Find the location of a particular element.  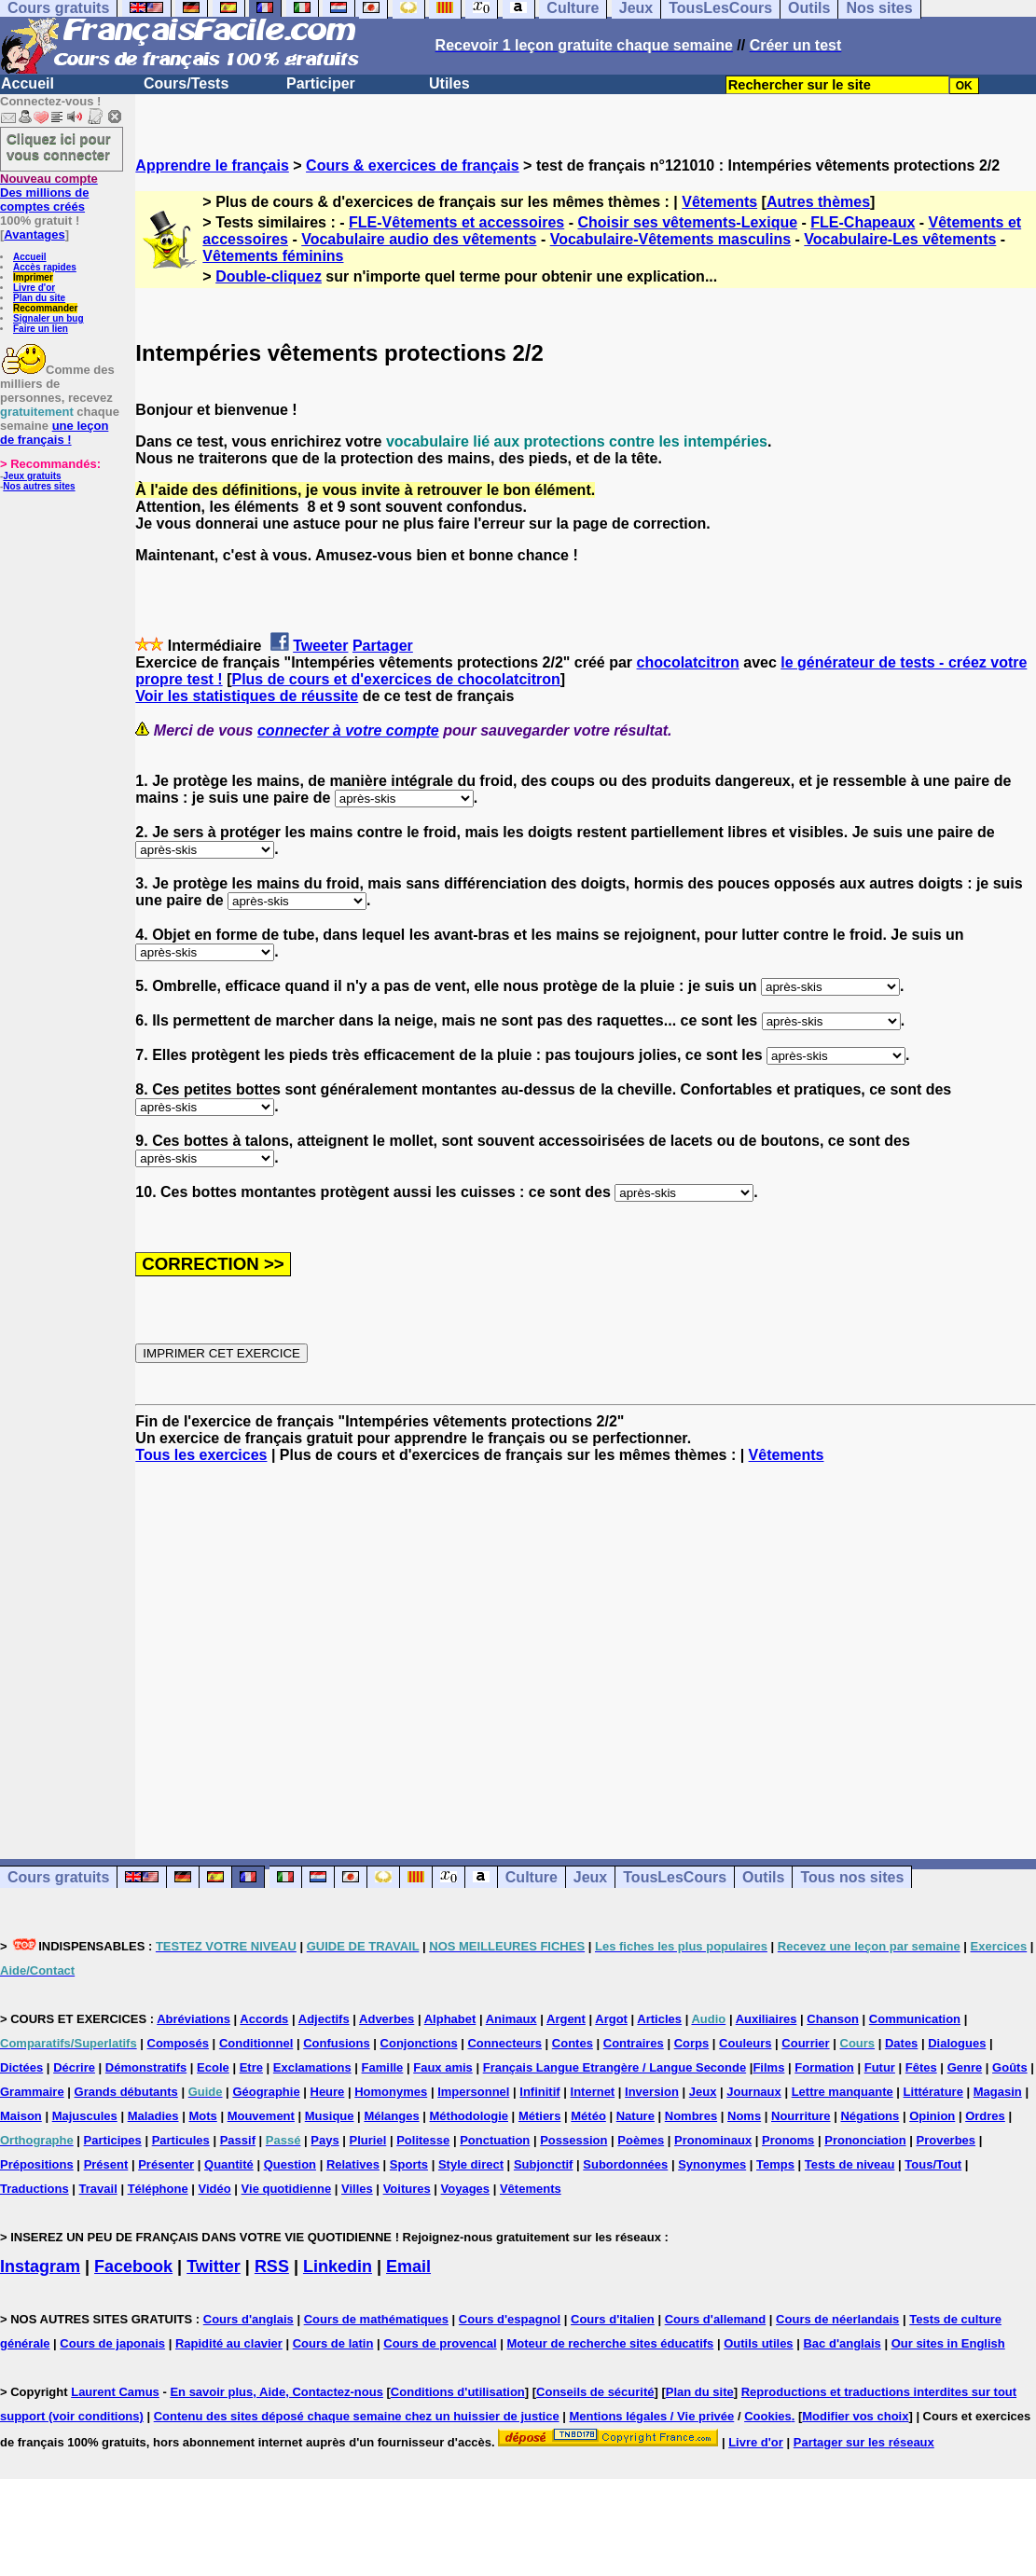

Faire un lien is located at coordinates (40, 329).